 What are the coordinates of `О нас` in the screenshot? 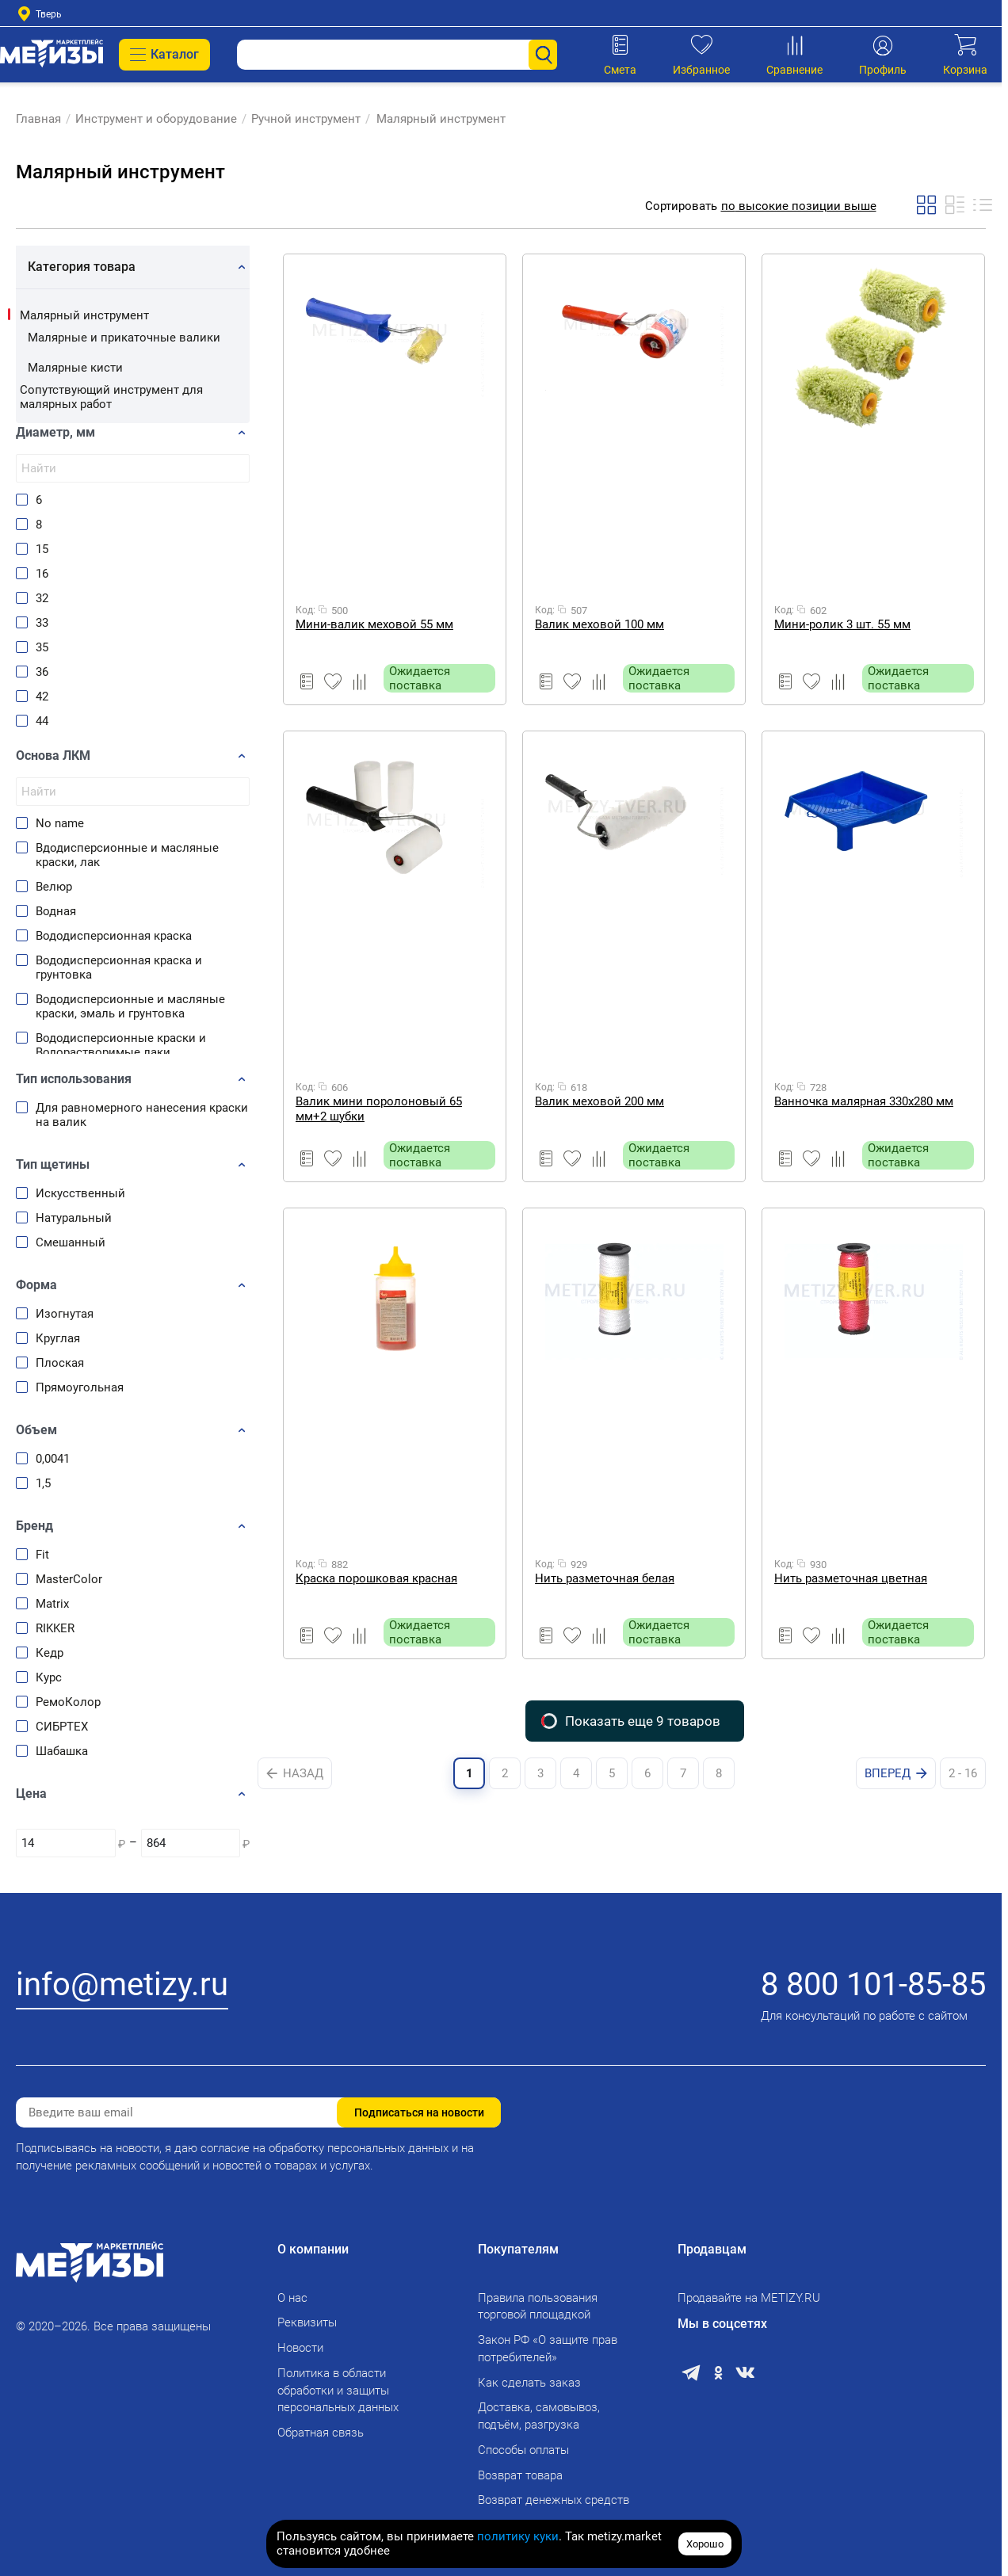 It's located at (292, 2298).